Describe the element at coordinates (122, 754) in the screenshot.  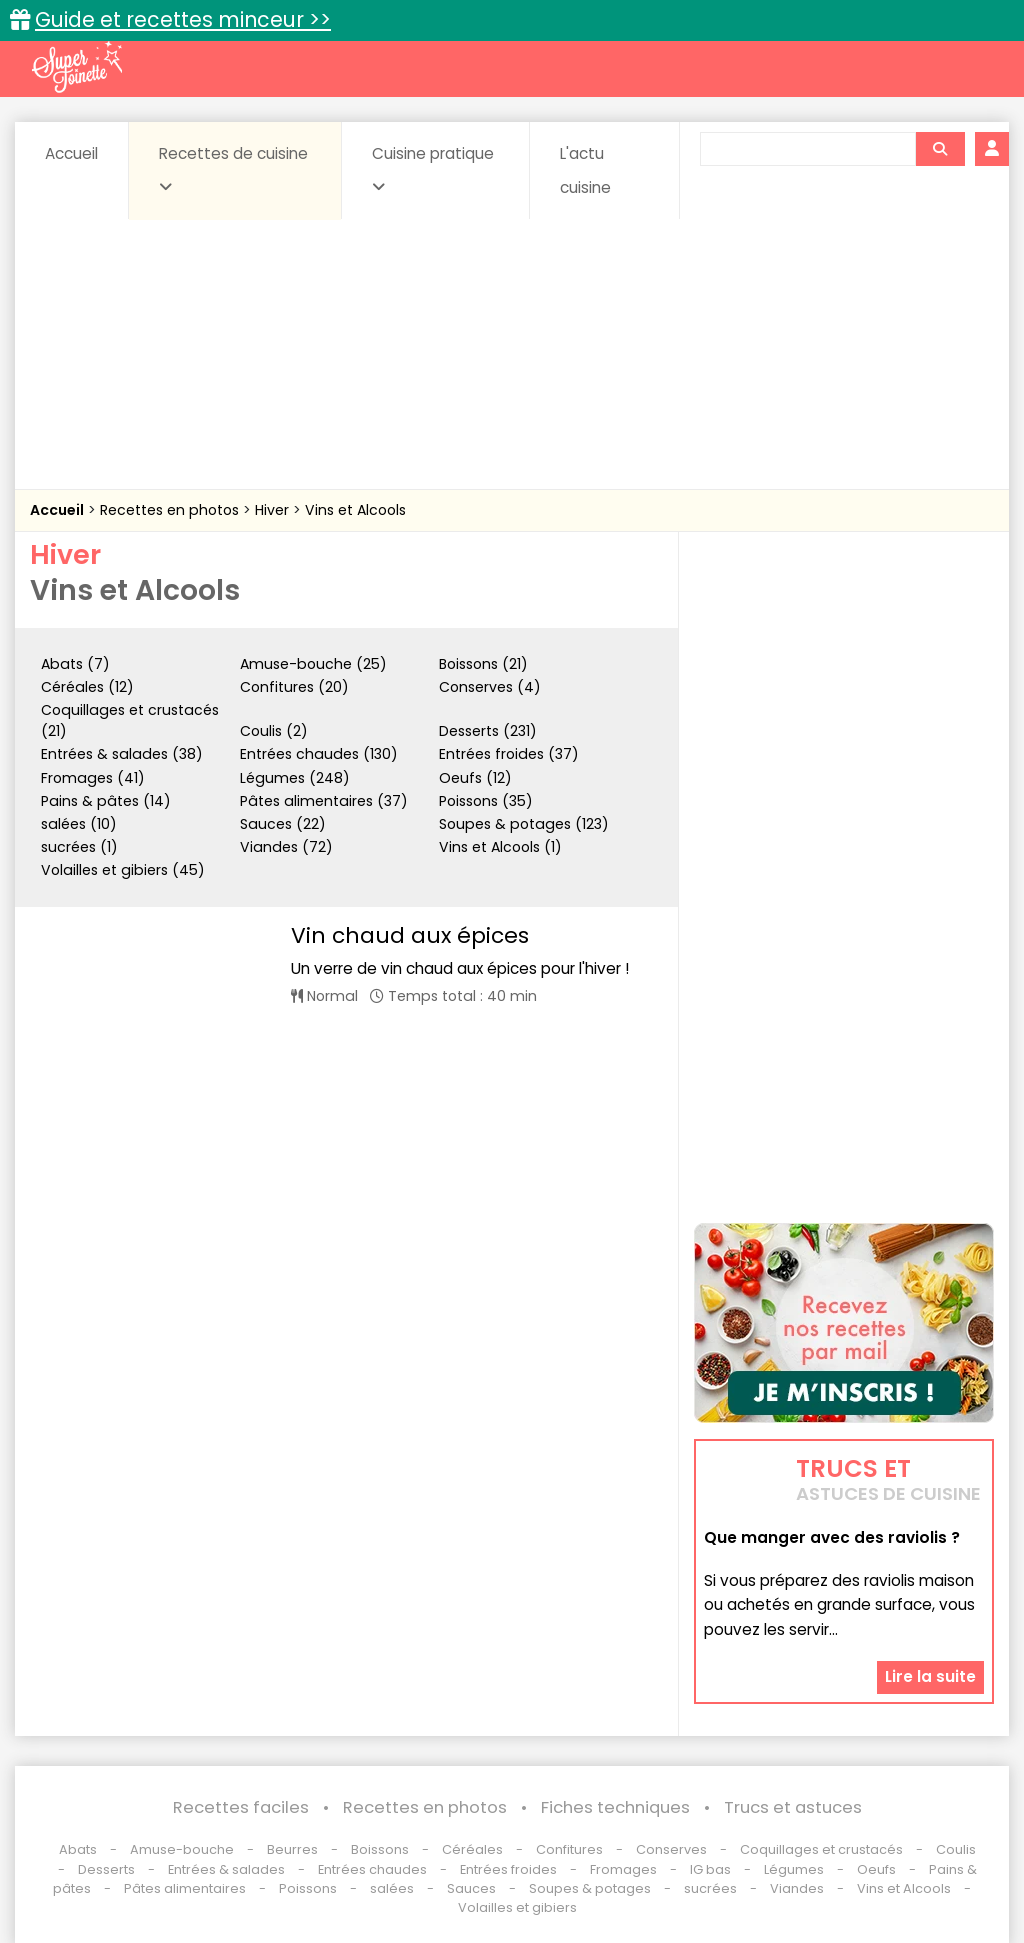
I see `Entrées & salades (38)` at that location.